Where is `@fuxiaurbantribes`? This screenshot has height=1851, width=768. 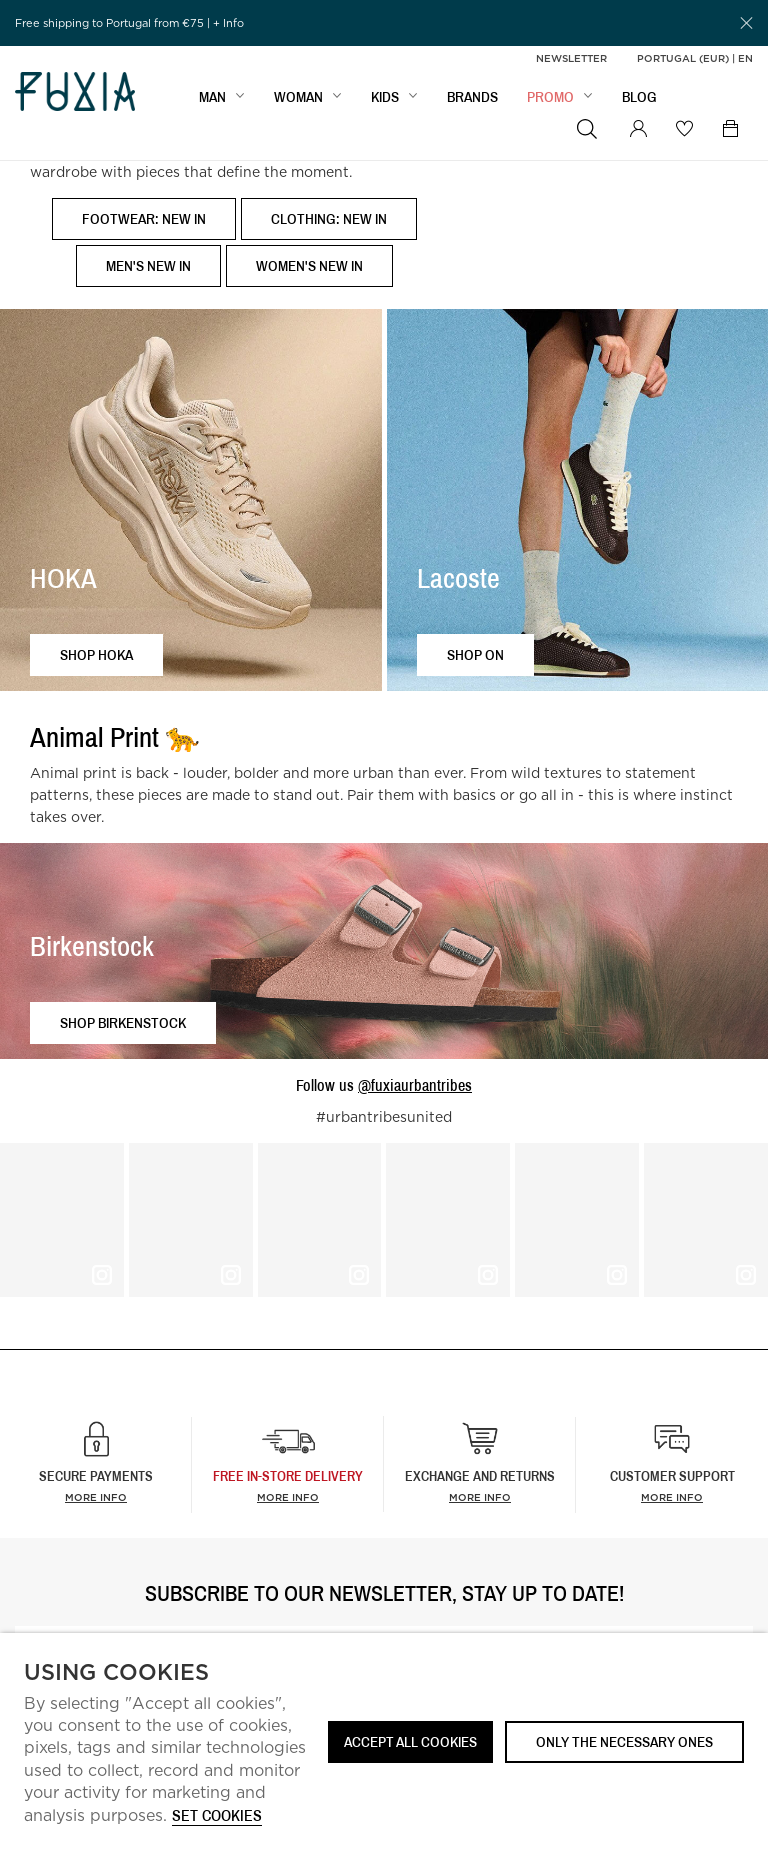 @fuxiaurbantribes is located at coordinates (415, 1085).